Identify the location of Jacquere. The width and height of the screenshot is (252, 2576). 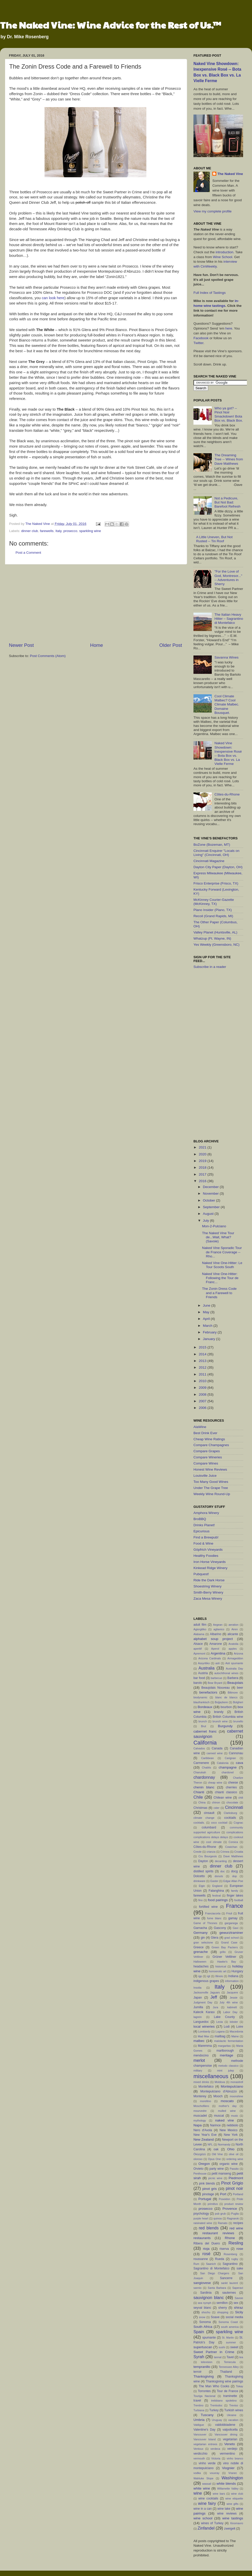
(232, 1992).